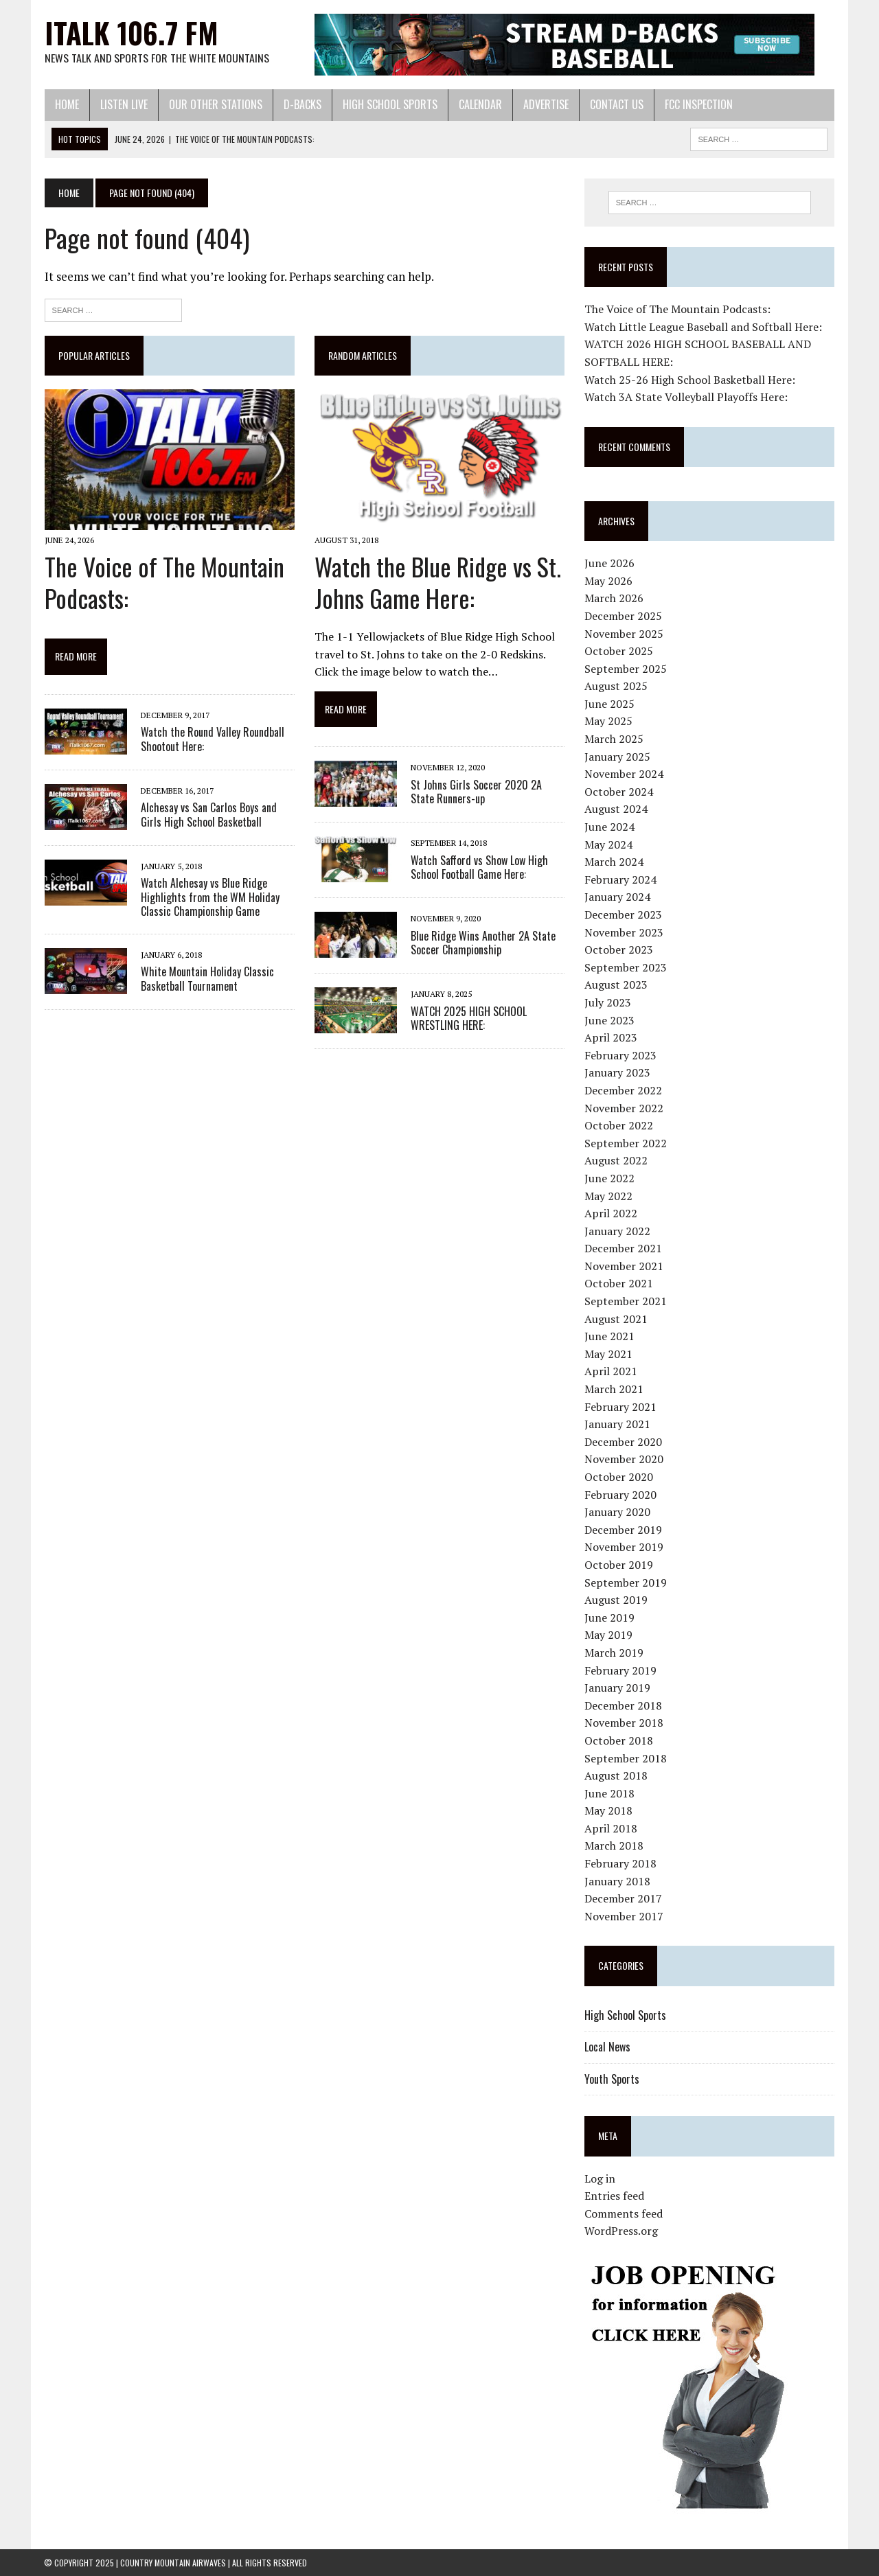 The width and height of the screenshot is (879, 2576). I want to click on August 2018, so click(616, 1775).